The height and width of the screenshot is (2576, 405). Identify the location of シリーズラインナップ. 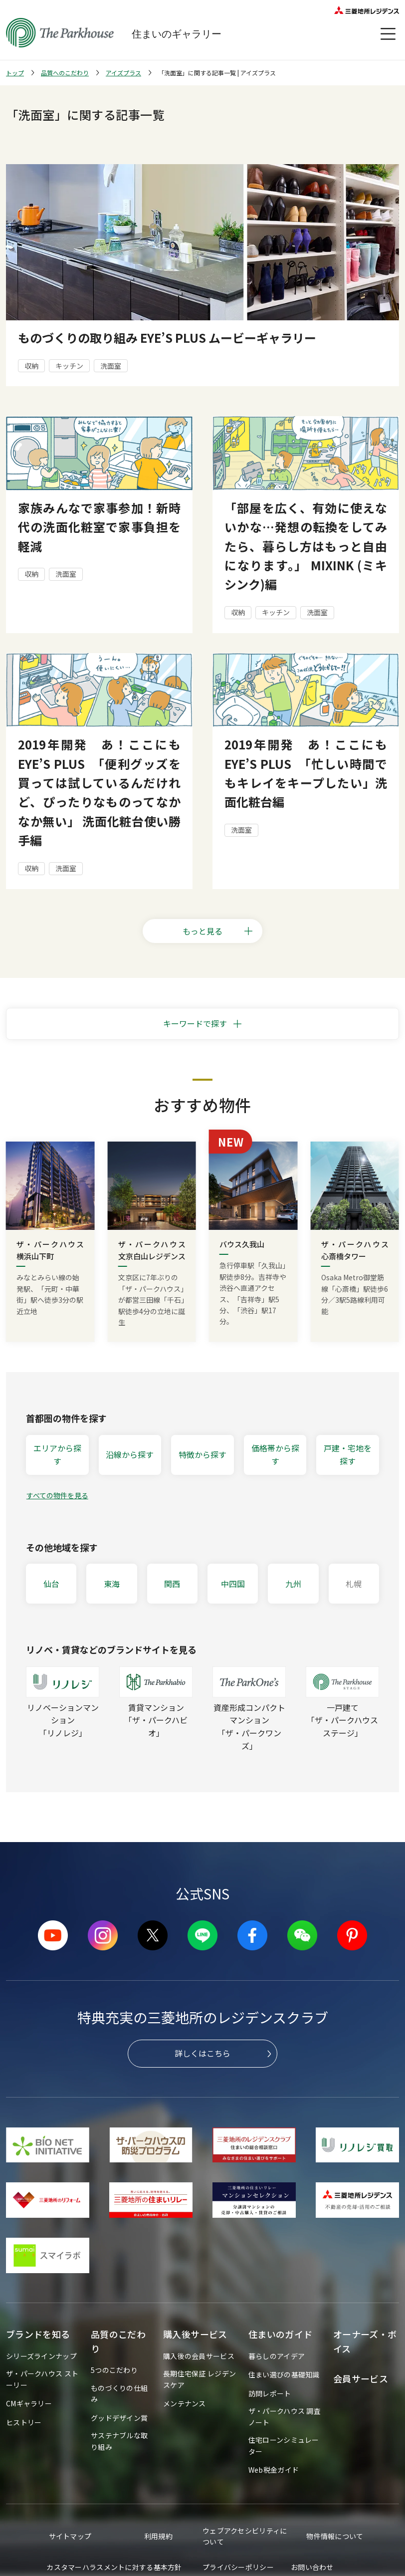
(41, 2356).